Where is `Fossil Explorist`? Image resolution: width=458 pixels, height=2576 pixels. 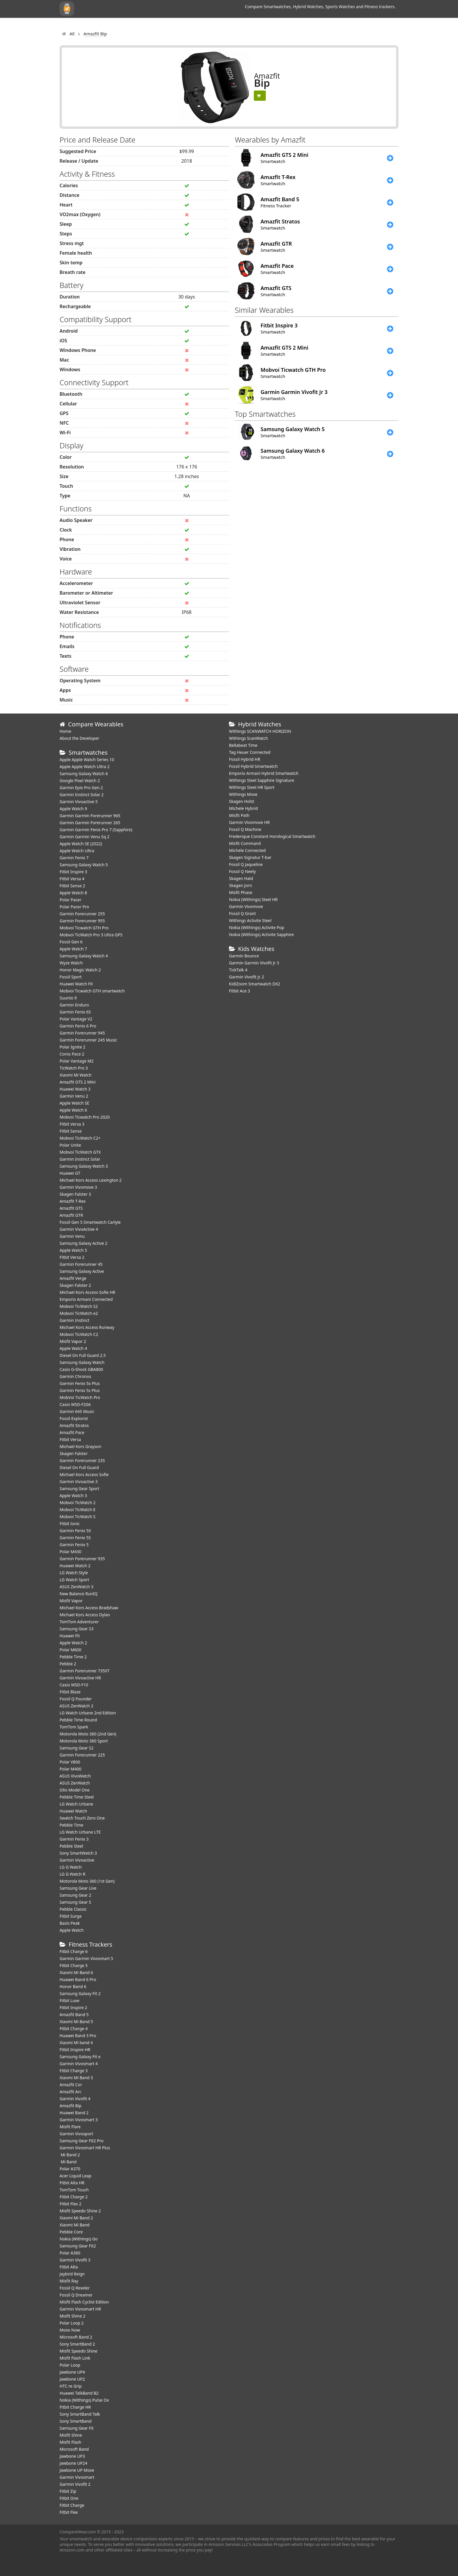
Fossil Explorist is located at coordinates (74, 1418).